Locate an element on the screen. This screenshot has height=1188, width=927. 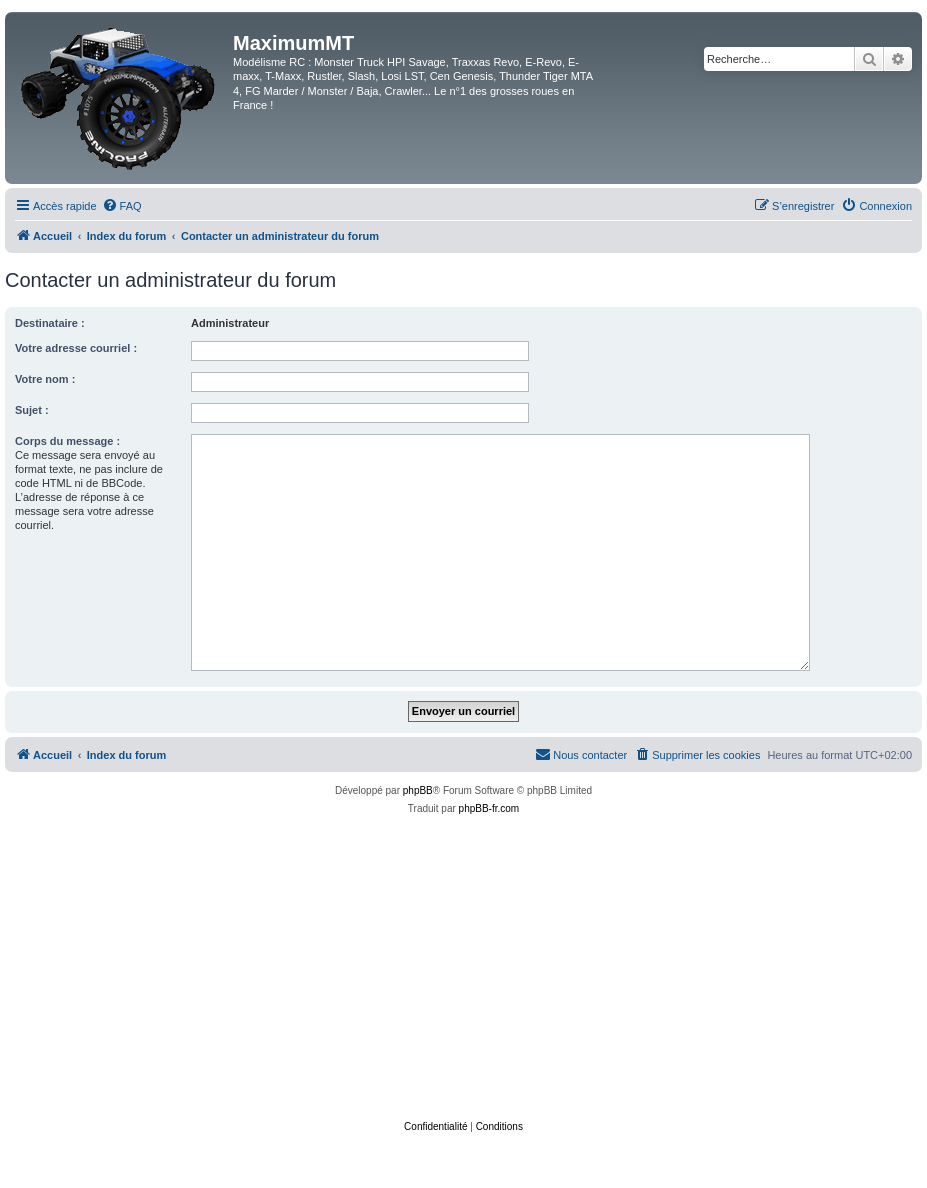
[menuitem] is located at coordinates (122, 206).